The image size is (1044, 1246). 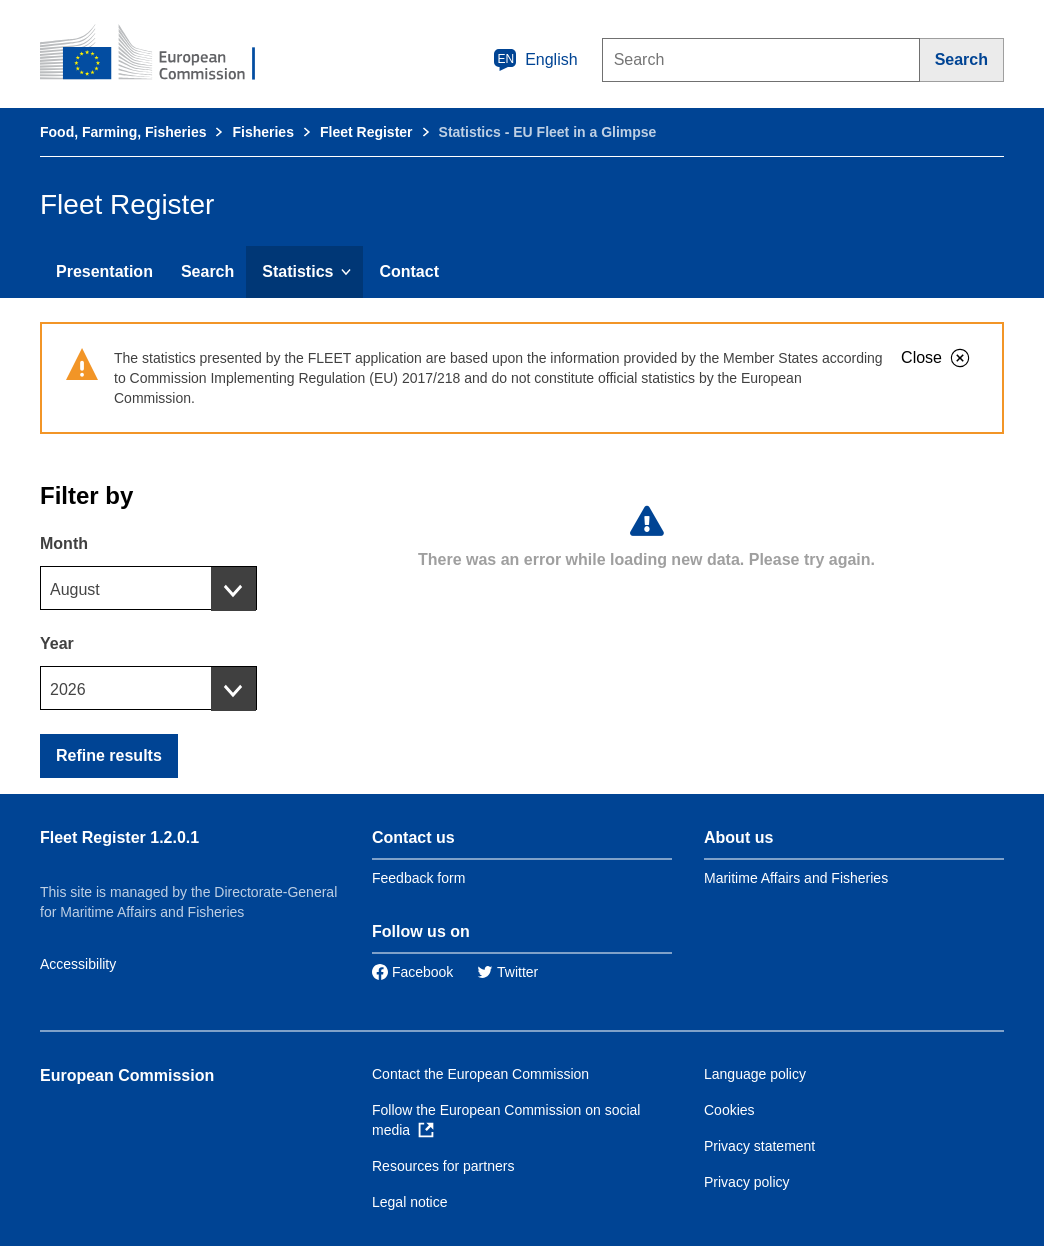 I want to click on European Commission, so click(x=127, y=1075).